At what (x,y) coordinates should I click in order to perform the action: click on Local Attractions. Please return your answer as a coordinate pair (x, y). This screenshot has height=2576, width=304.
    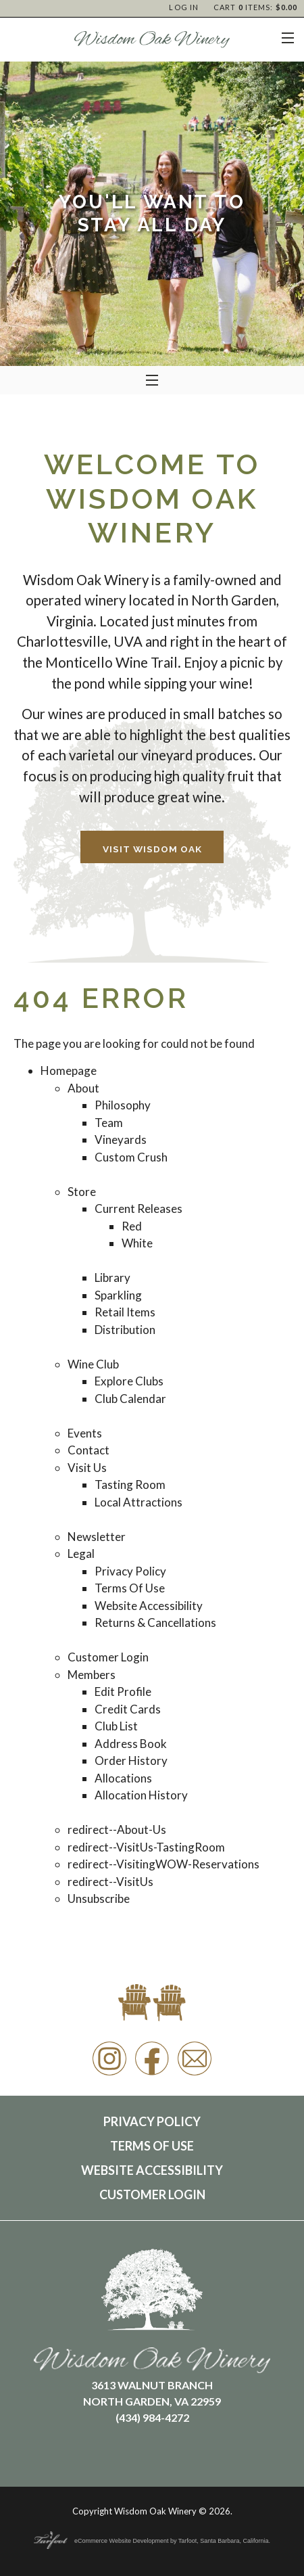
    Looking at the image, I should click on (138, 1502).